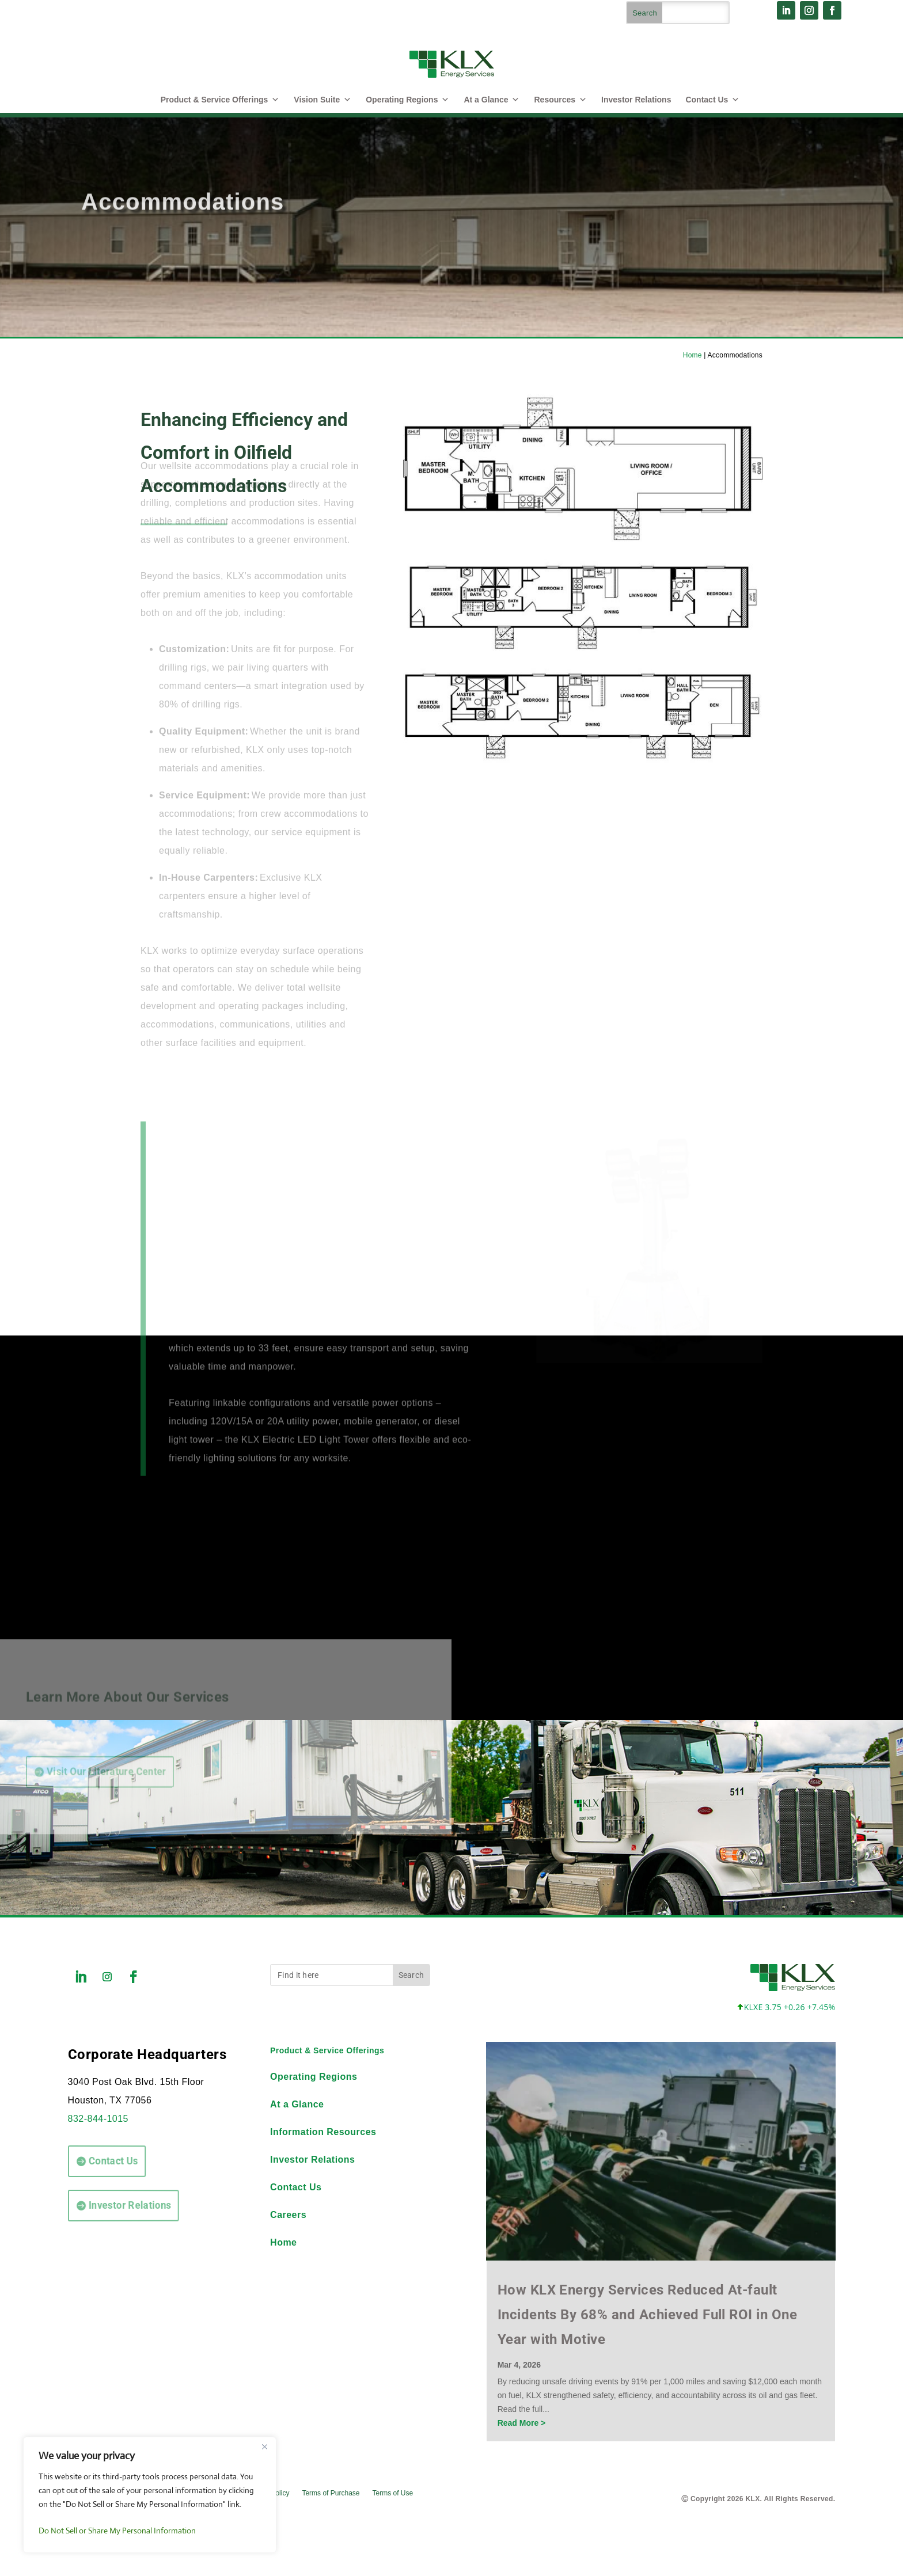 The height and width of the screenshot is (2576, 903). What do you see at coordinates (322, 99) in the screenshot?
I see `Vision Suite` at bounding box center [322, 99].